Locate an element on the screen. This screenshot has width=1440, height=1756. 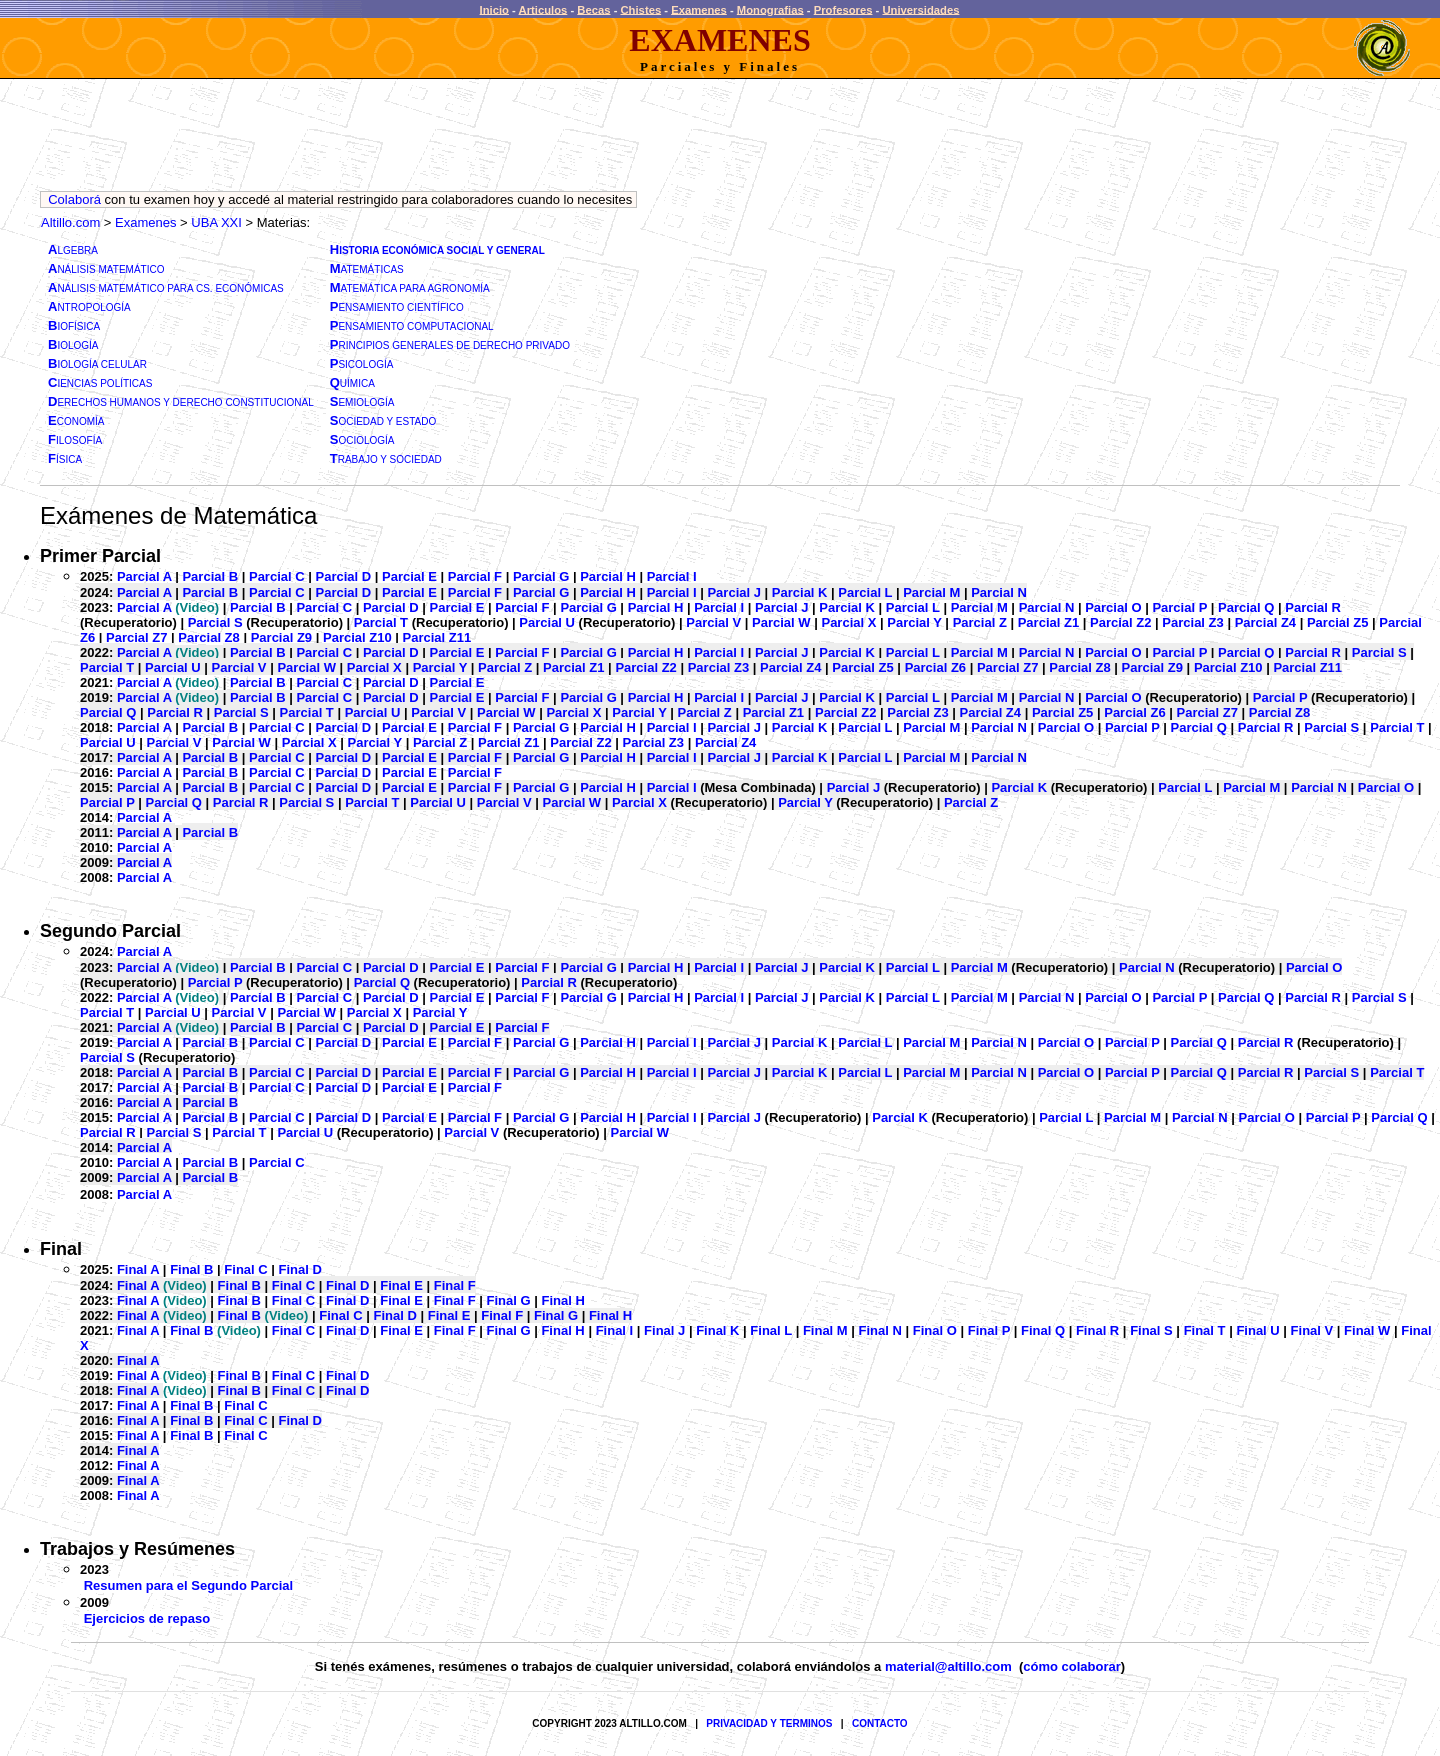
Parcial D is located at coordinates (344, 576).